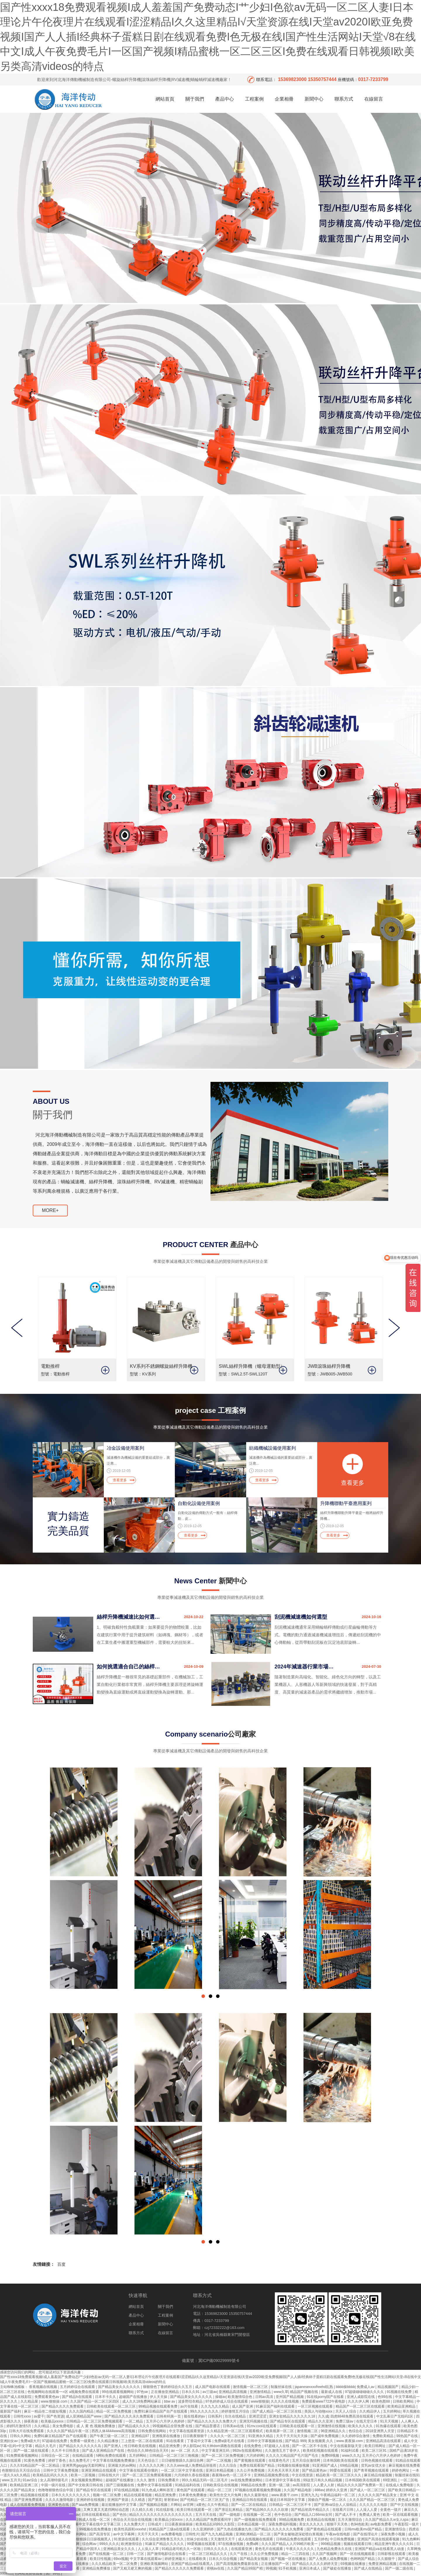  What do you see at coordinates (53, 2421) in the screenshot?
I see `欧美极品xxxxx` at bounding box center [53, 2421].